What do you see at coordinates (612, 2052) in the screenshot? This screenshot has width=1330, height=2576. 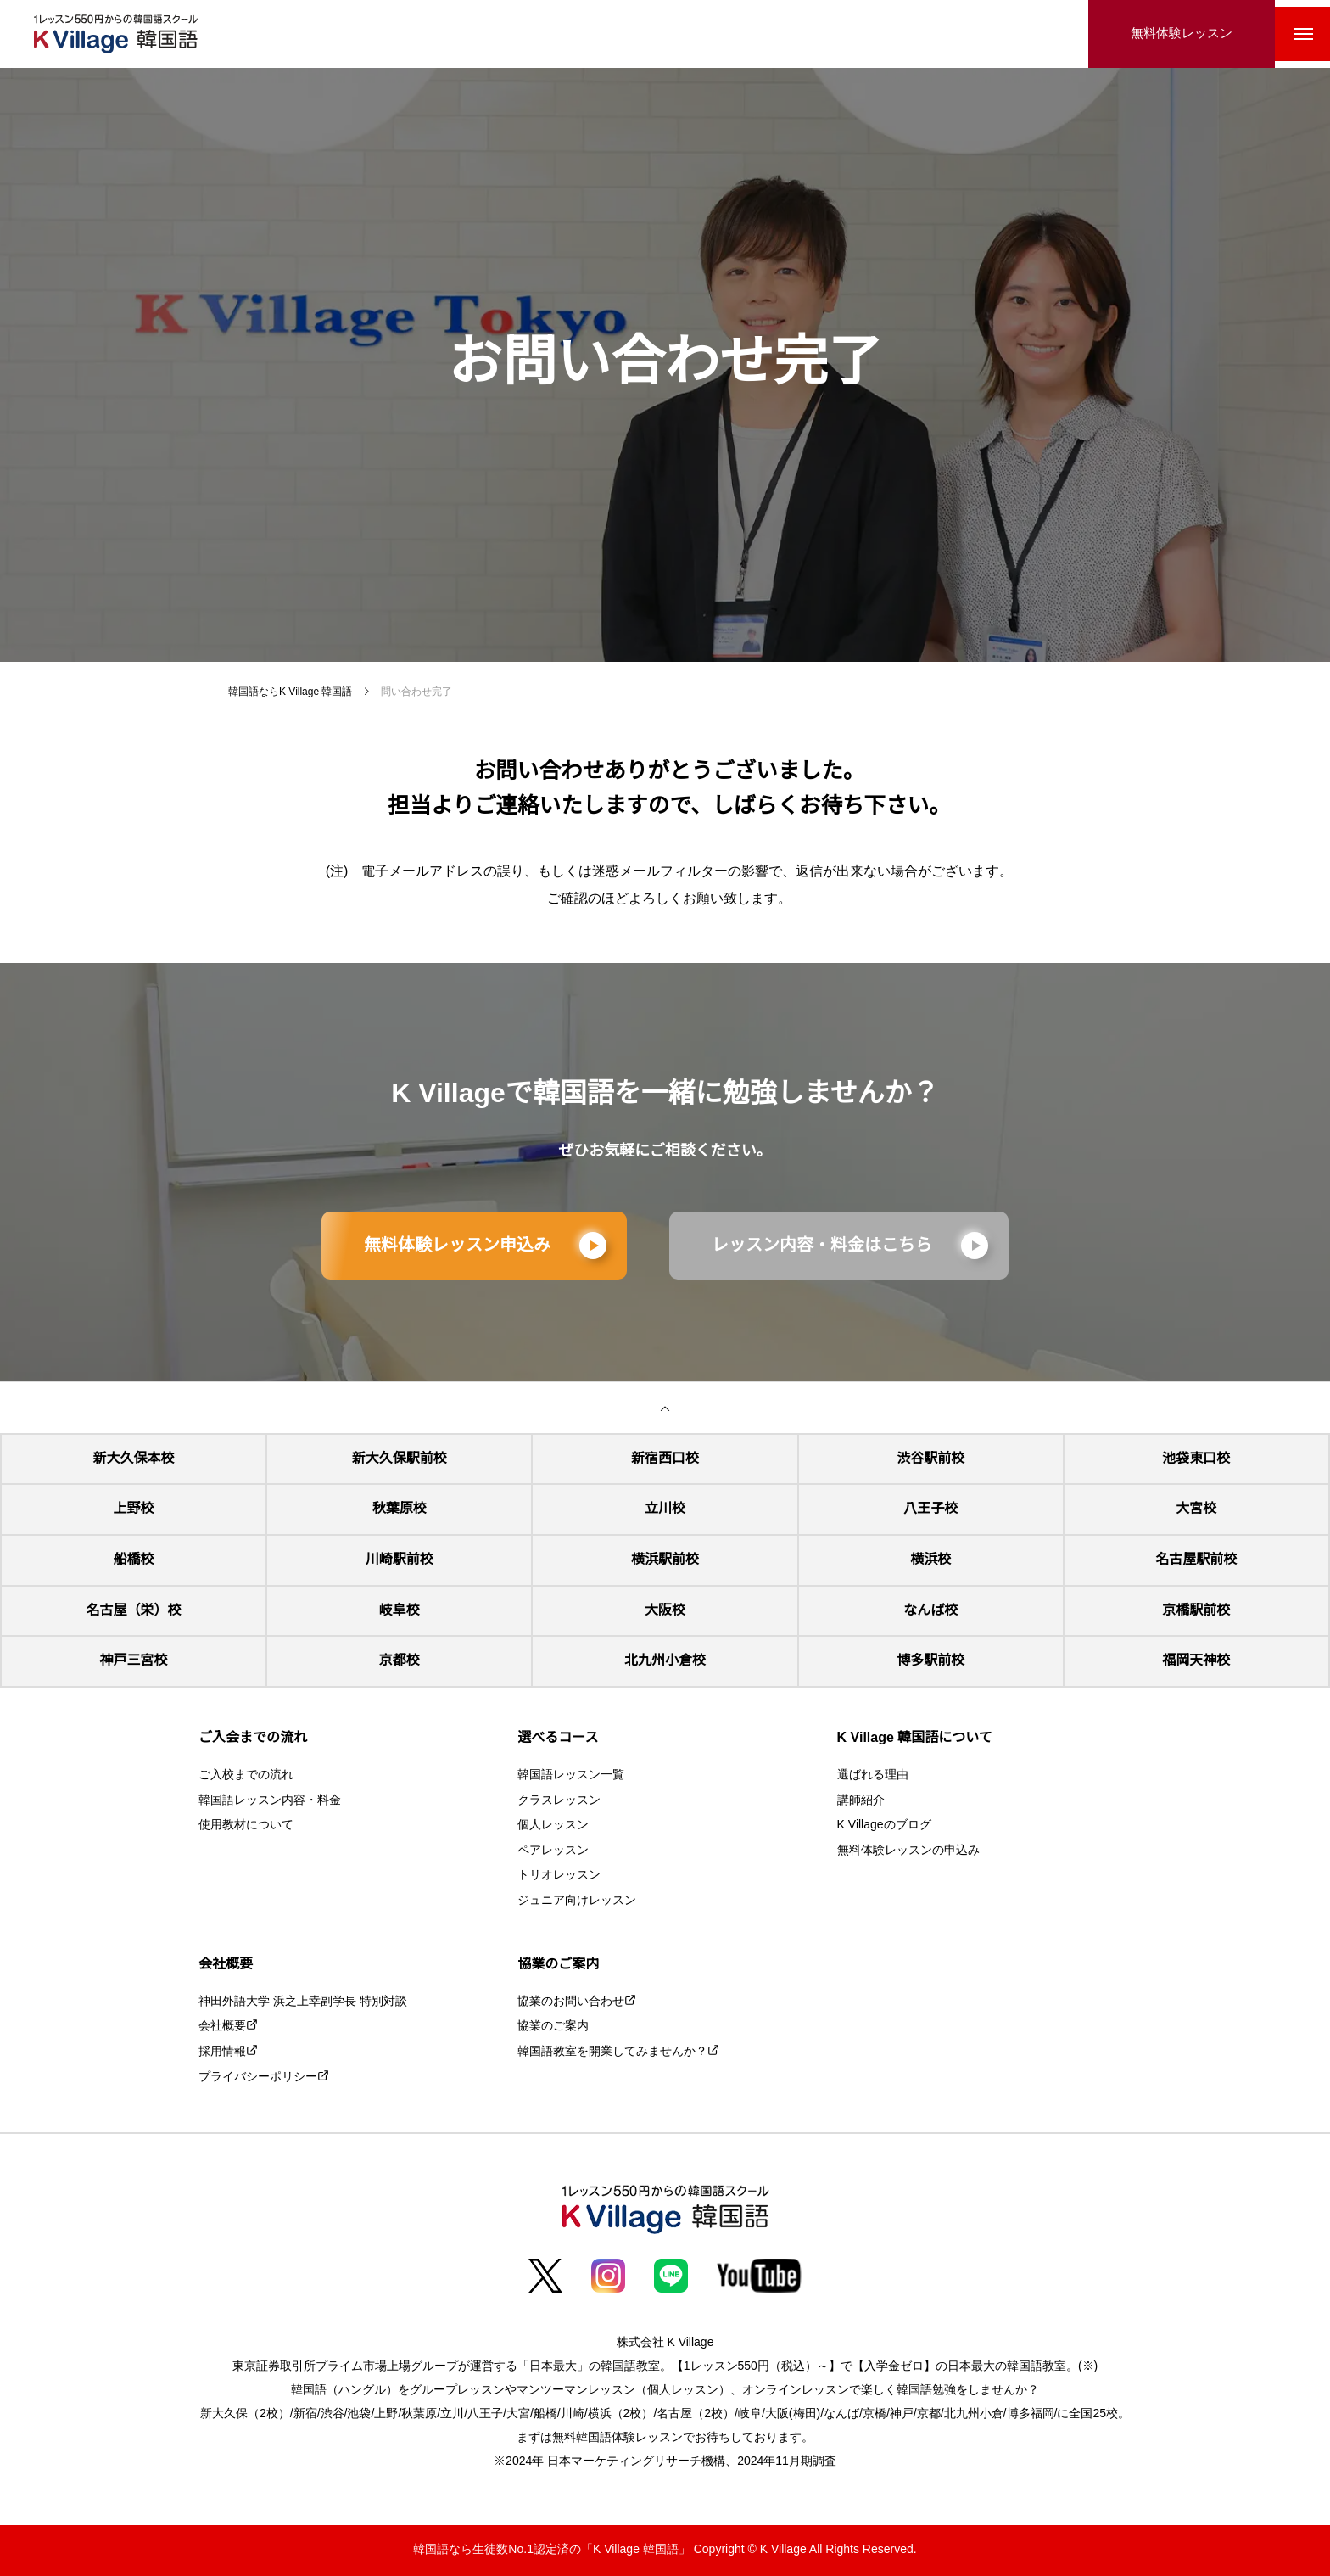 I see `韓国語教室を開業してみませんか？` at bounding box center [612, 2052].